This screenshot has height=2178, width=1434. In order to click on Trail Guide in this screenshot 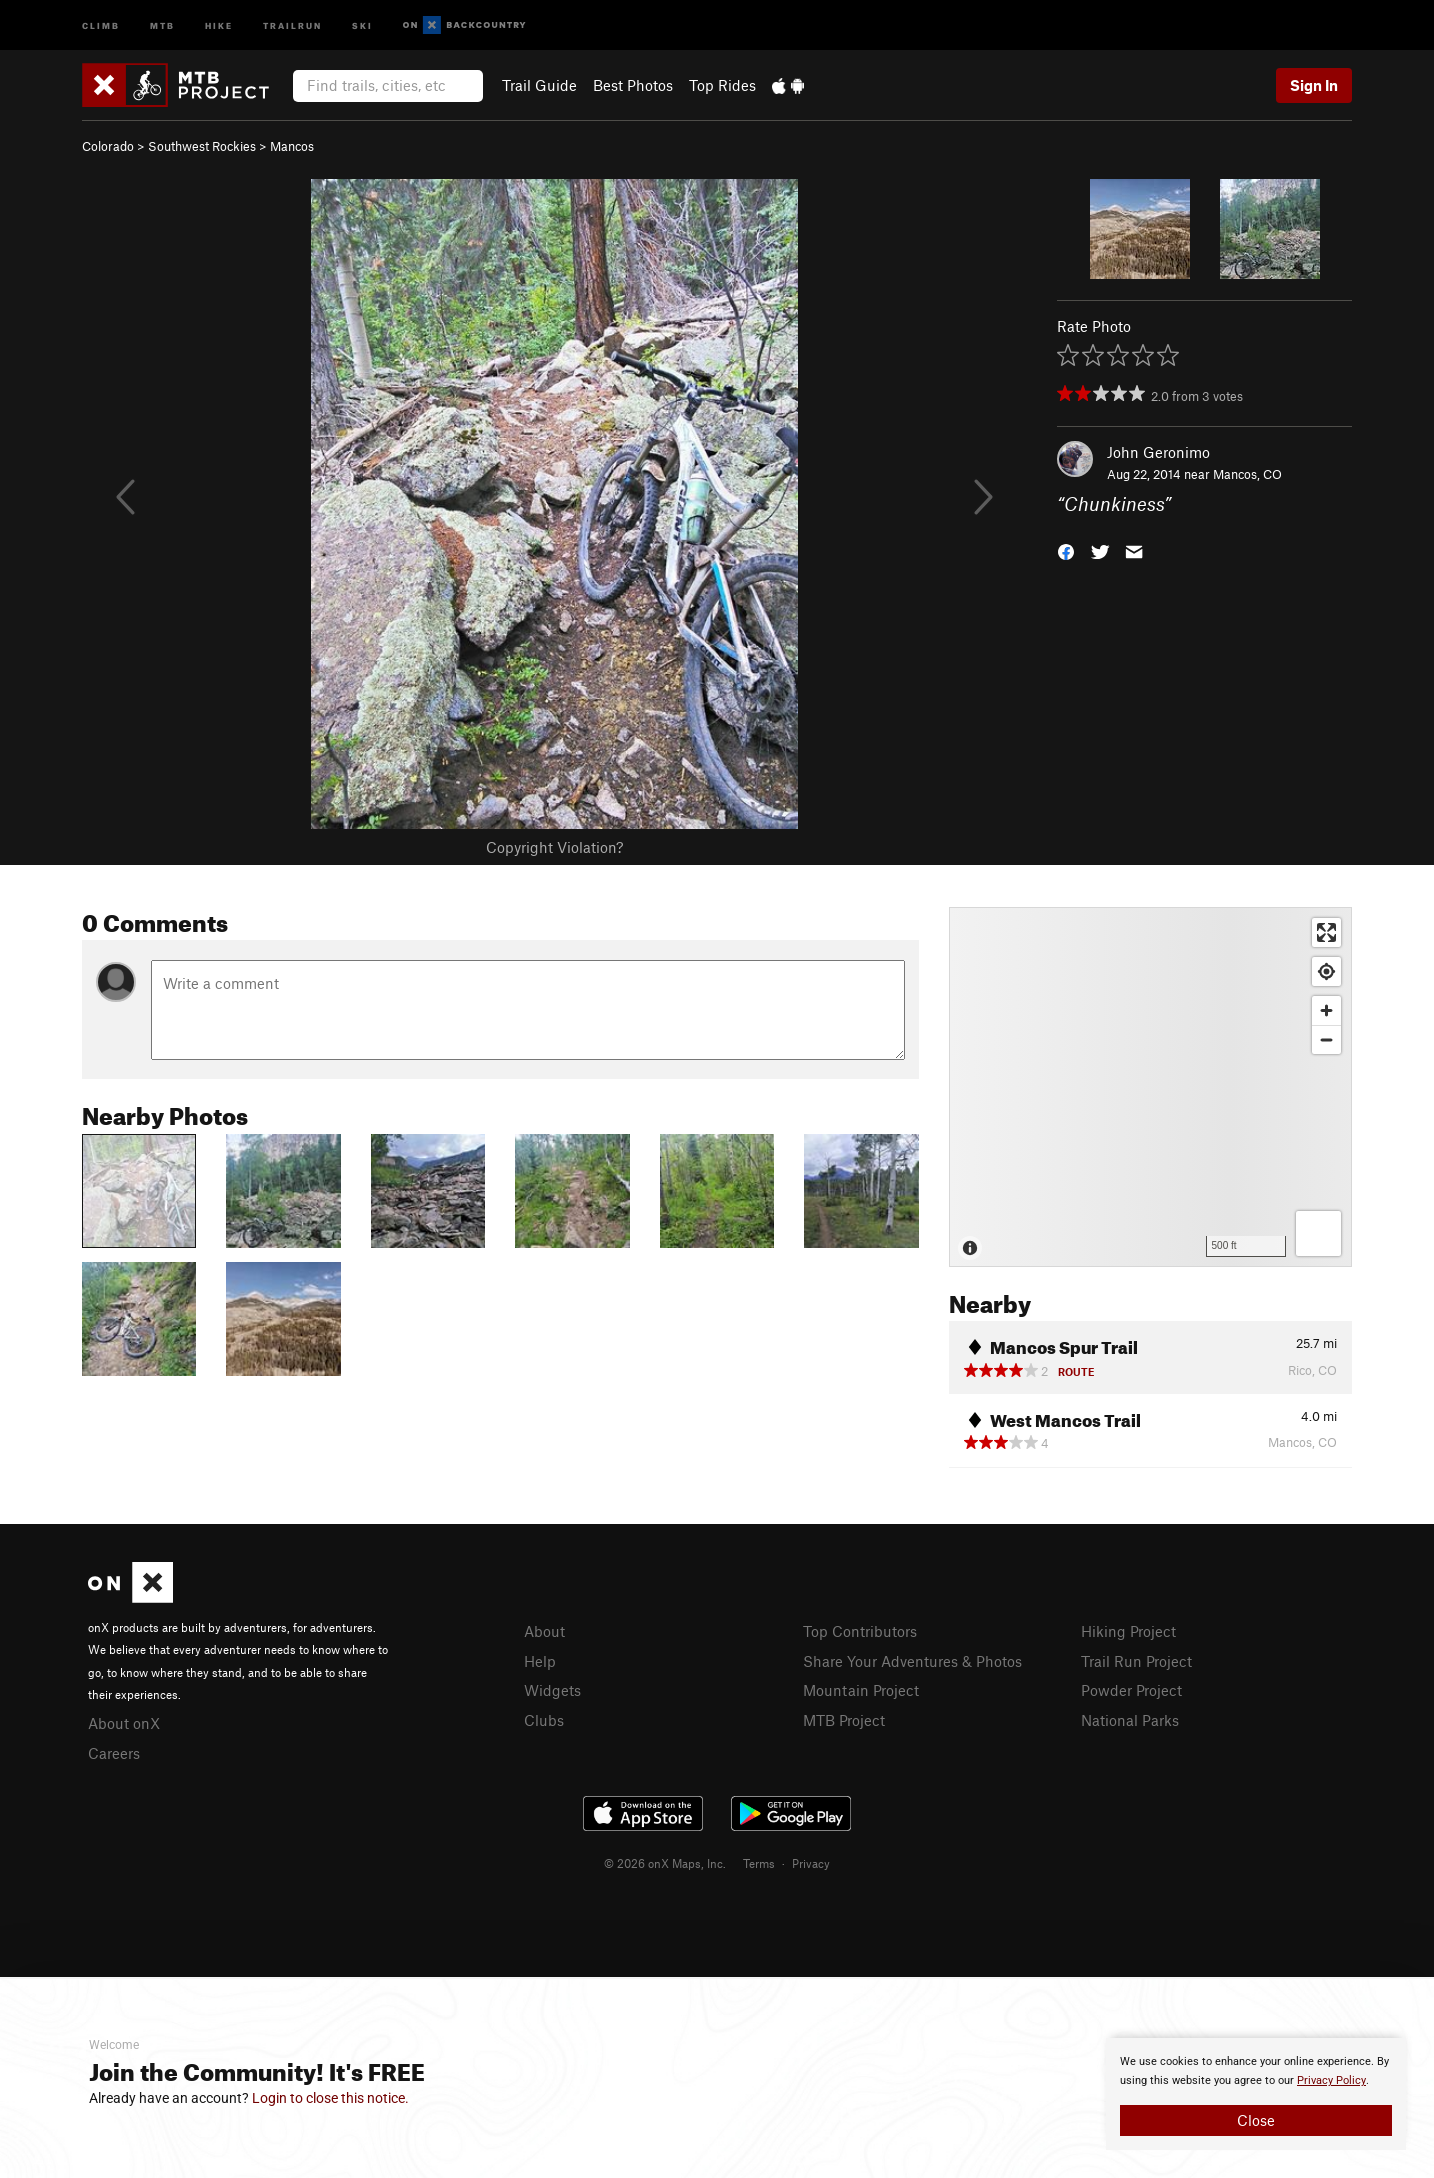, I will do `click(539, 85)`.